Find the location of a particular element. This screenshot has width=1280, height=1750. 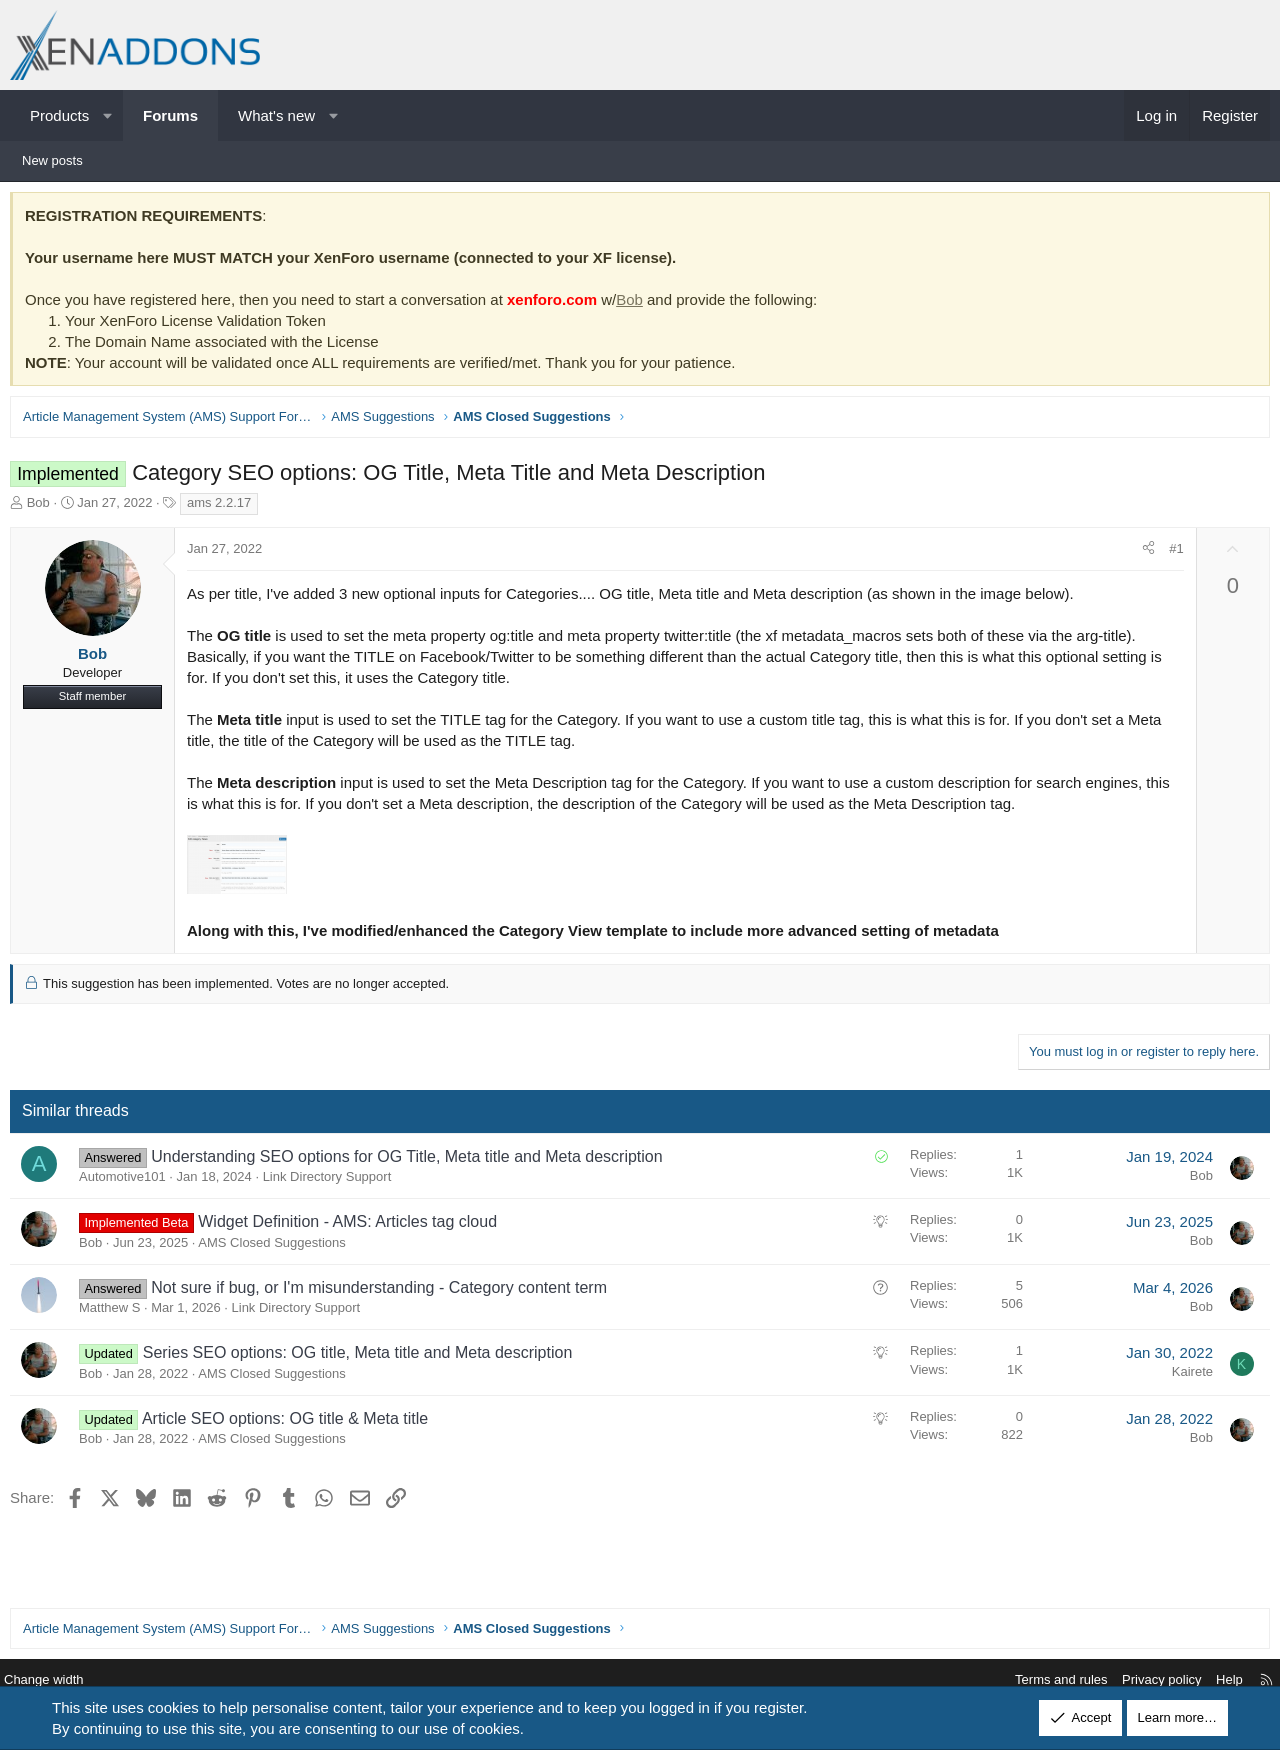

Article SEO options: OG title & Meta title is located at coordinates (290, 1423).